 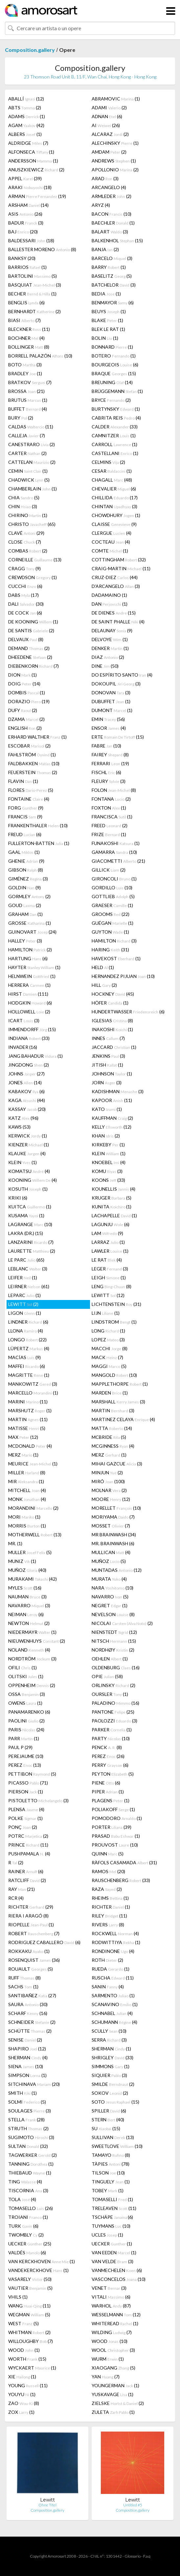 I want to click on GROSSE (1), so click(x=29, y=923).